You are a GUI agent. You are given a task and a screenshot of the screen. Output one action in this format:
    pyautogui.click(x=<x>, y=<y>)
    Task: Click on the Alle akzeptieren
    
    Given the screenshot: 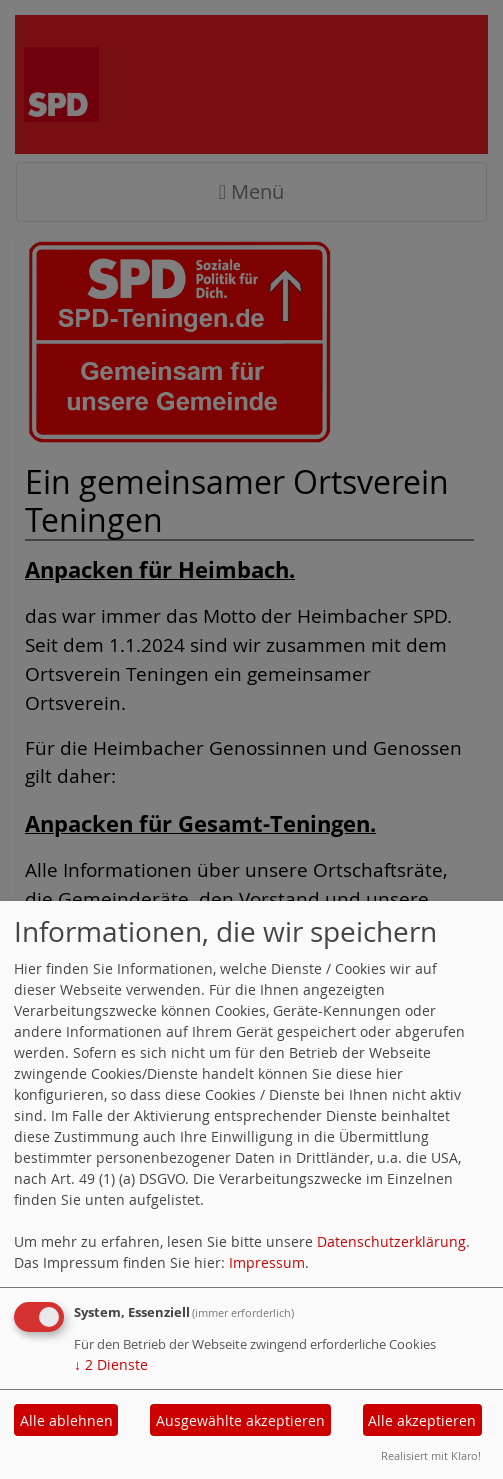 What is the action you would take?
    pyautogui.click(x=422, y=1420)
    